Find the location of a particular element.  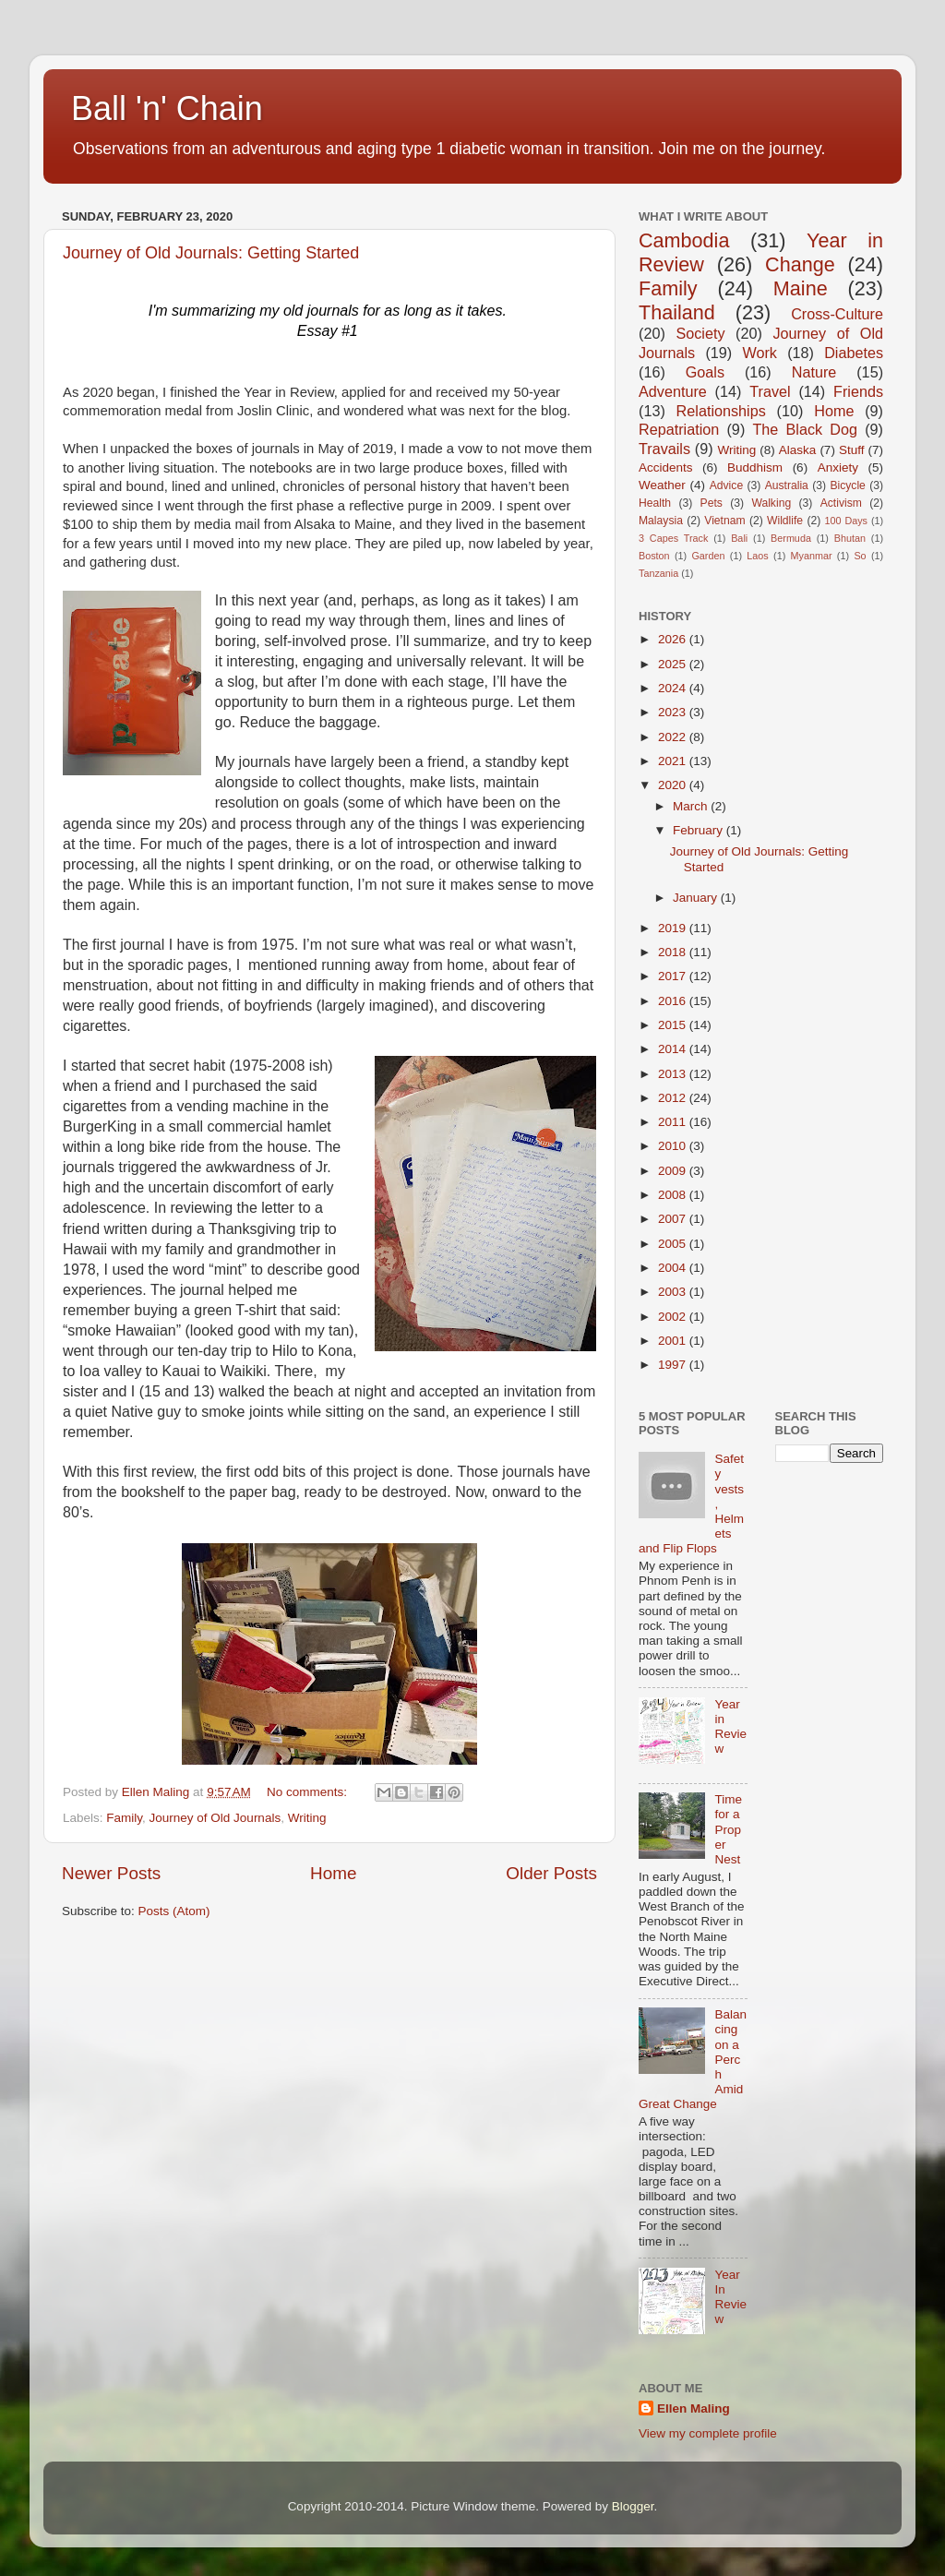

January is located at coordinates (697, 898).